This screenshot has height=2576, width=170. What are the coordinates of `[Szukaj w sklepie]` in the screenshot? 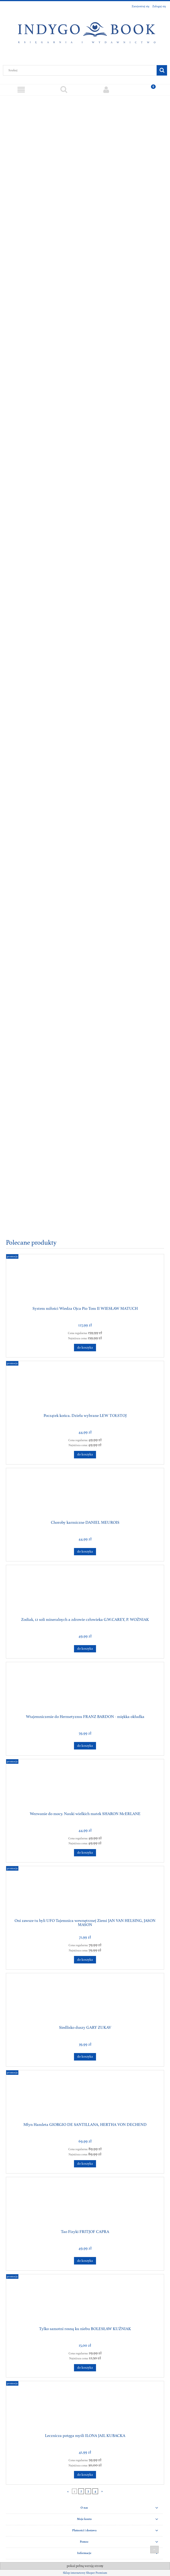 It's located at (81, 70).